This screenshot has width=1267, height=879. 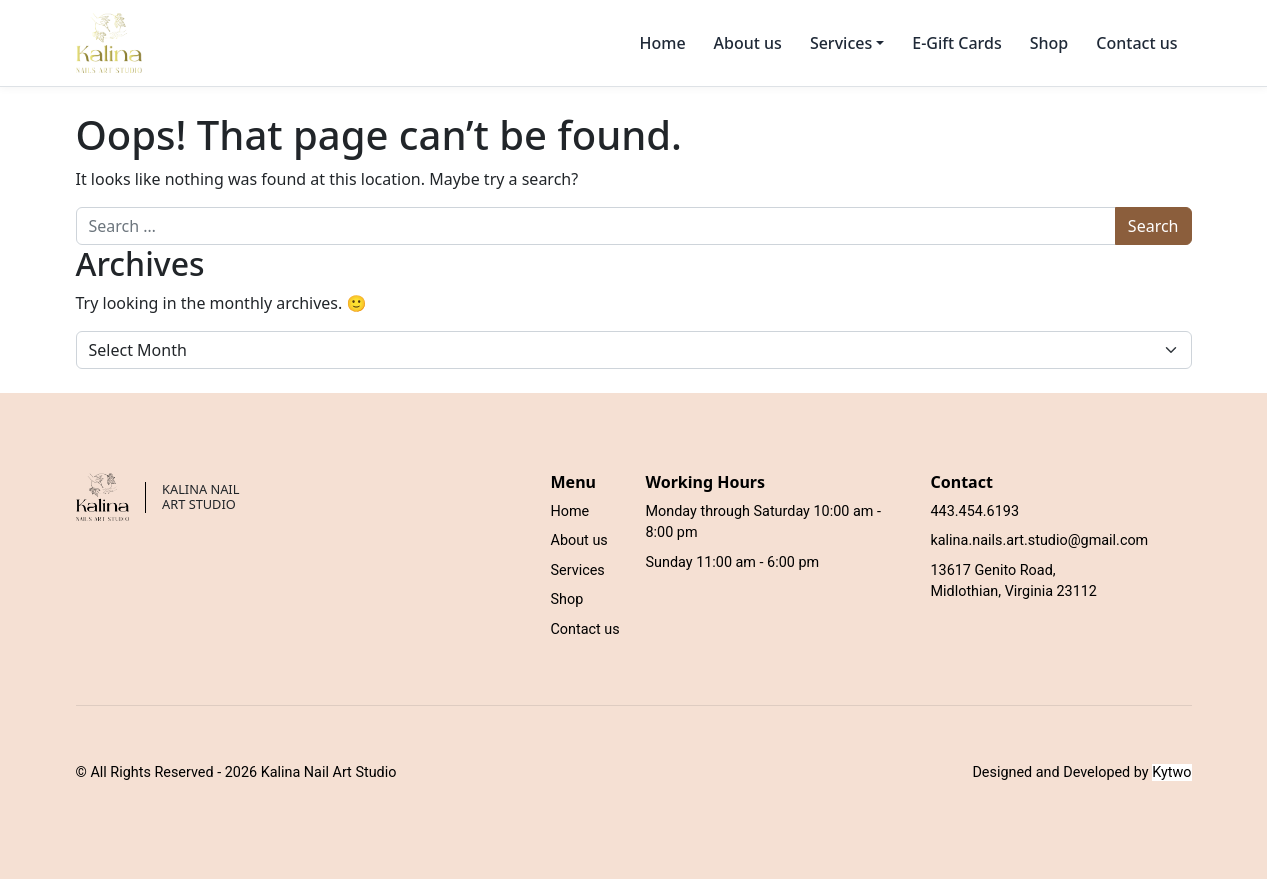 What do you see at coordinates (662, 43) in the screenshot?
I see `Home` at bounding box center [662, 43].